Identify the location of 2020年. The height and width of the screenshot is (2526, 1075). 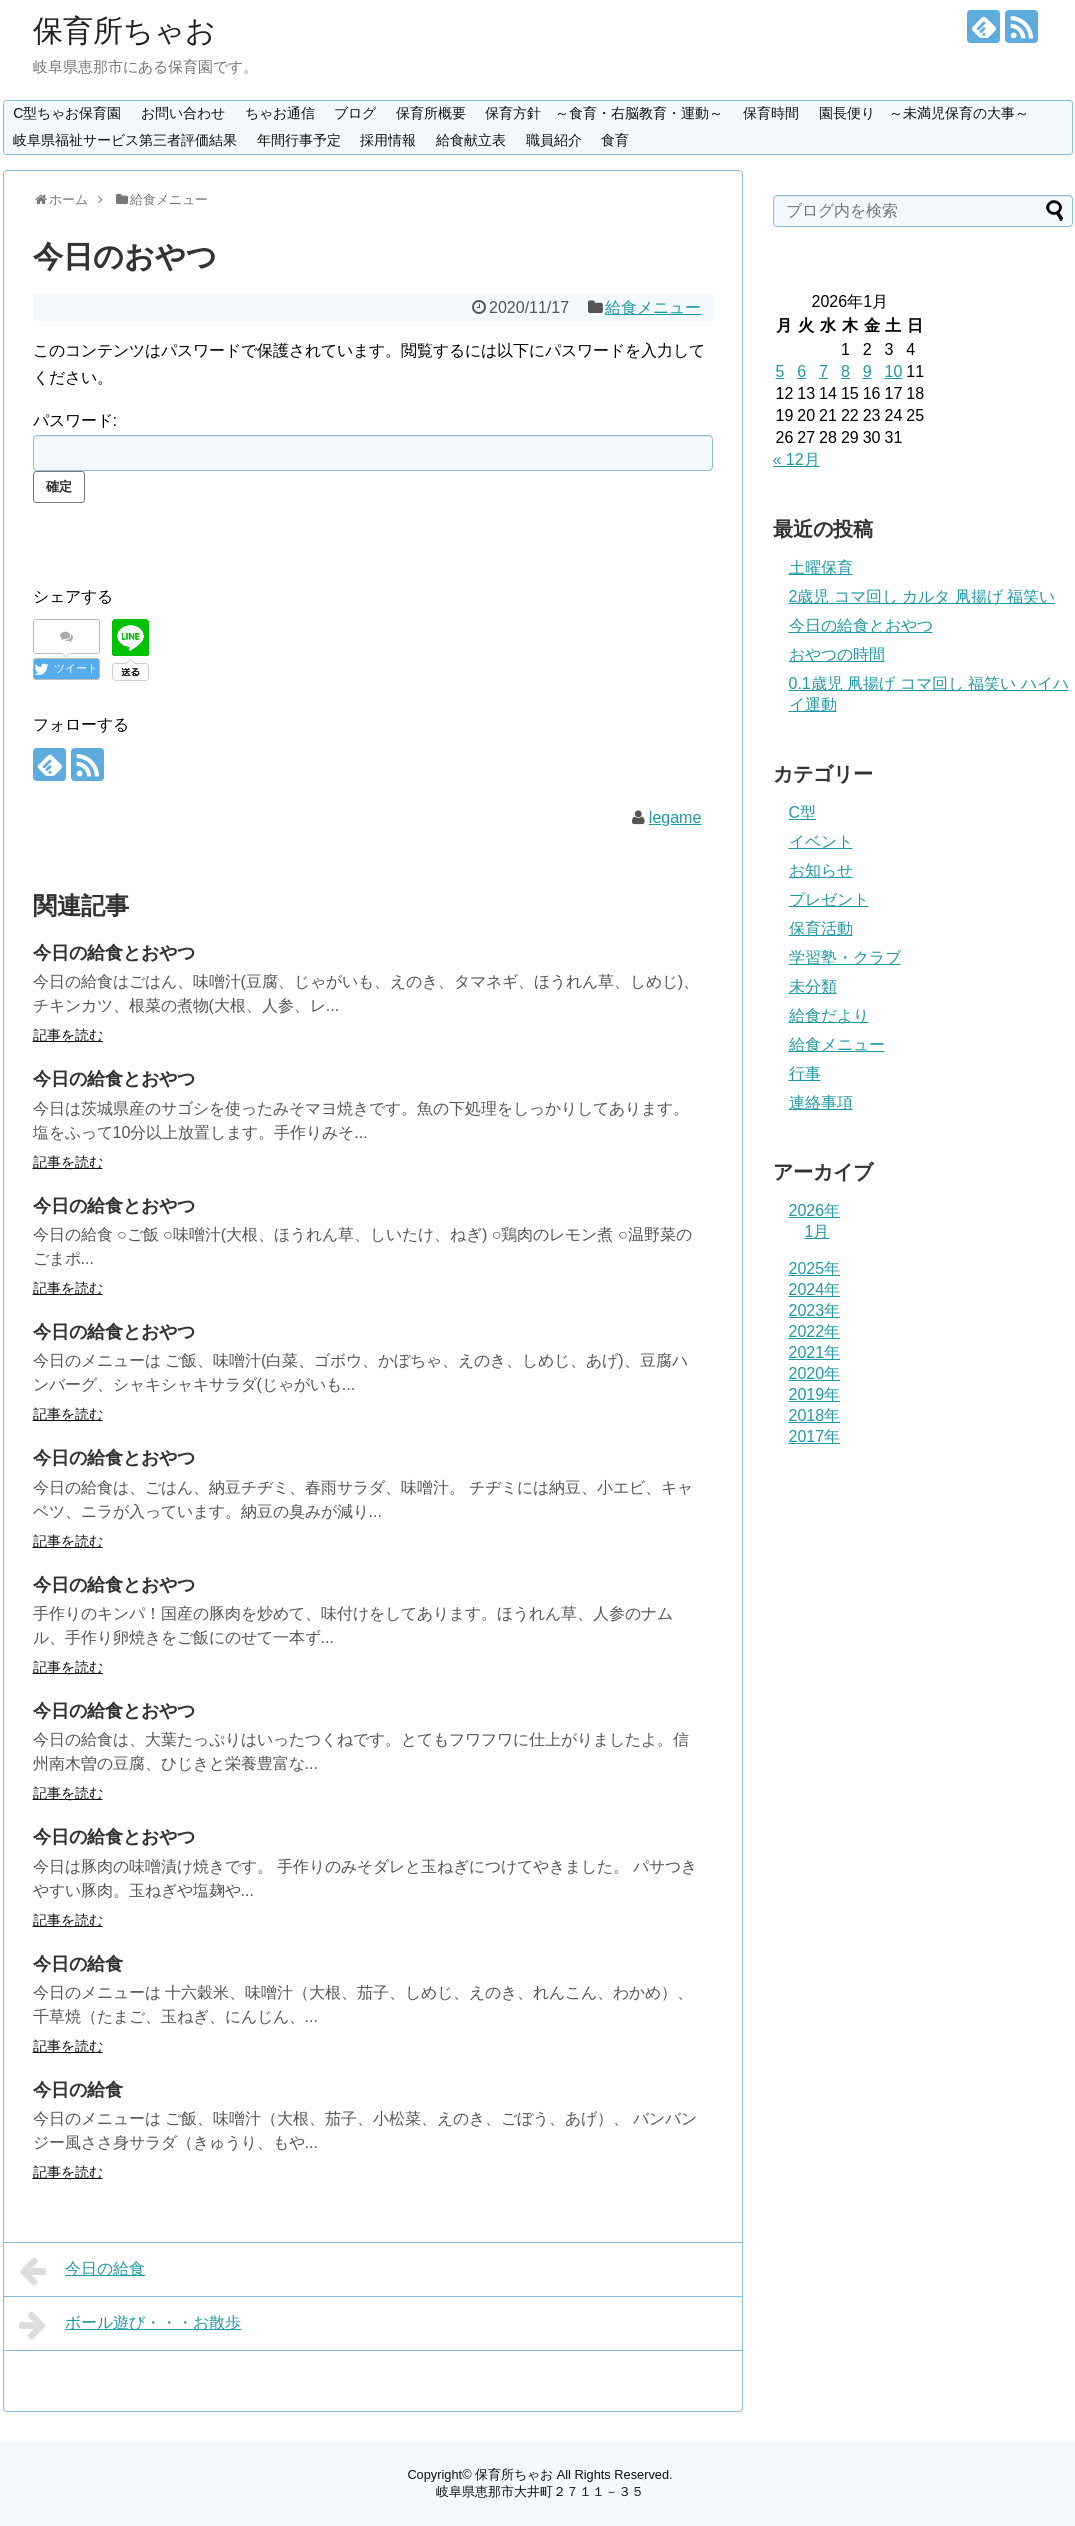
(815, 1373).